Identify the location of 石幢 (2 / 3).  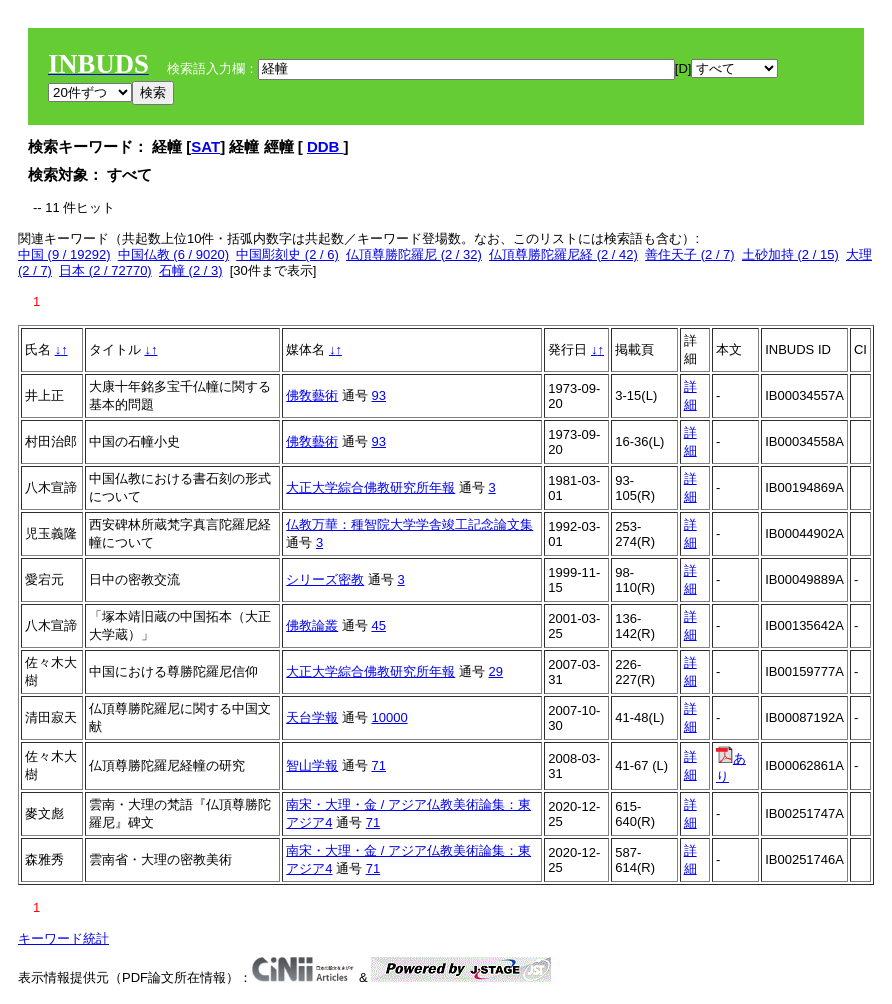
(191, 270).